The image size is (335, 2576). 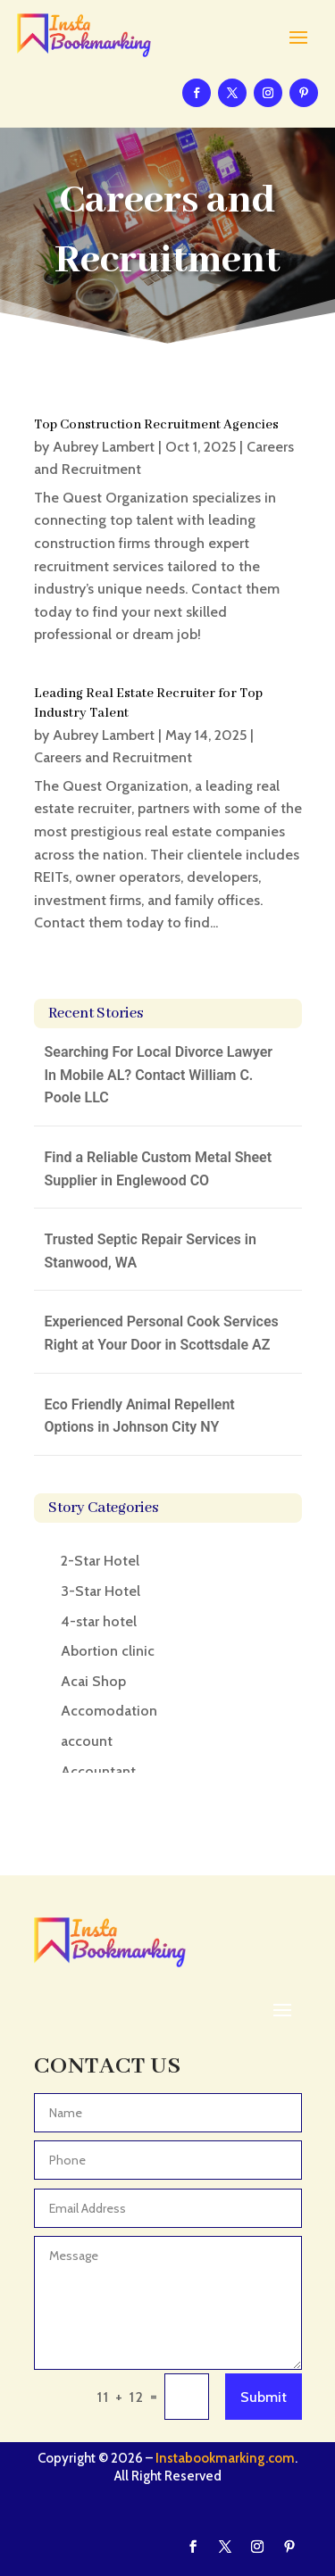 What do you see at coordinates (100, 1560) in the screenshot?
I see `2-Star Hotel` at bounding box center [100, 1560].